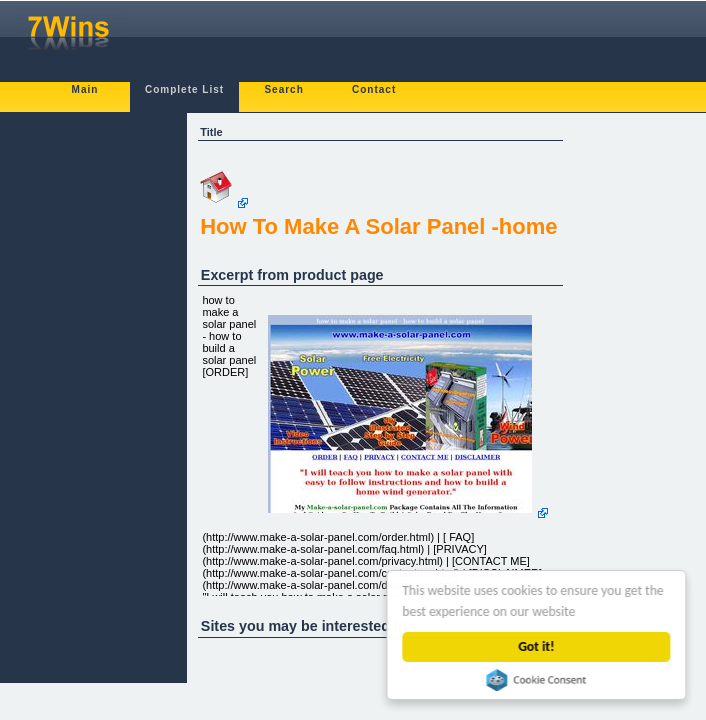 The height and width of the screenshot is (720, 706). What do you see at coordinates (283, 89) in the screenshot?
I see `Search` at bounding box center [283, 89].